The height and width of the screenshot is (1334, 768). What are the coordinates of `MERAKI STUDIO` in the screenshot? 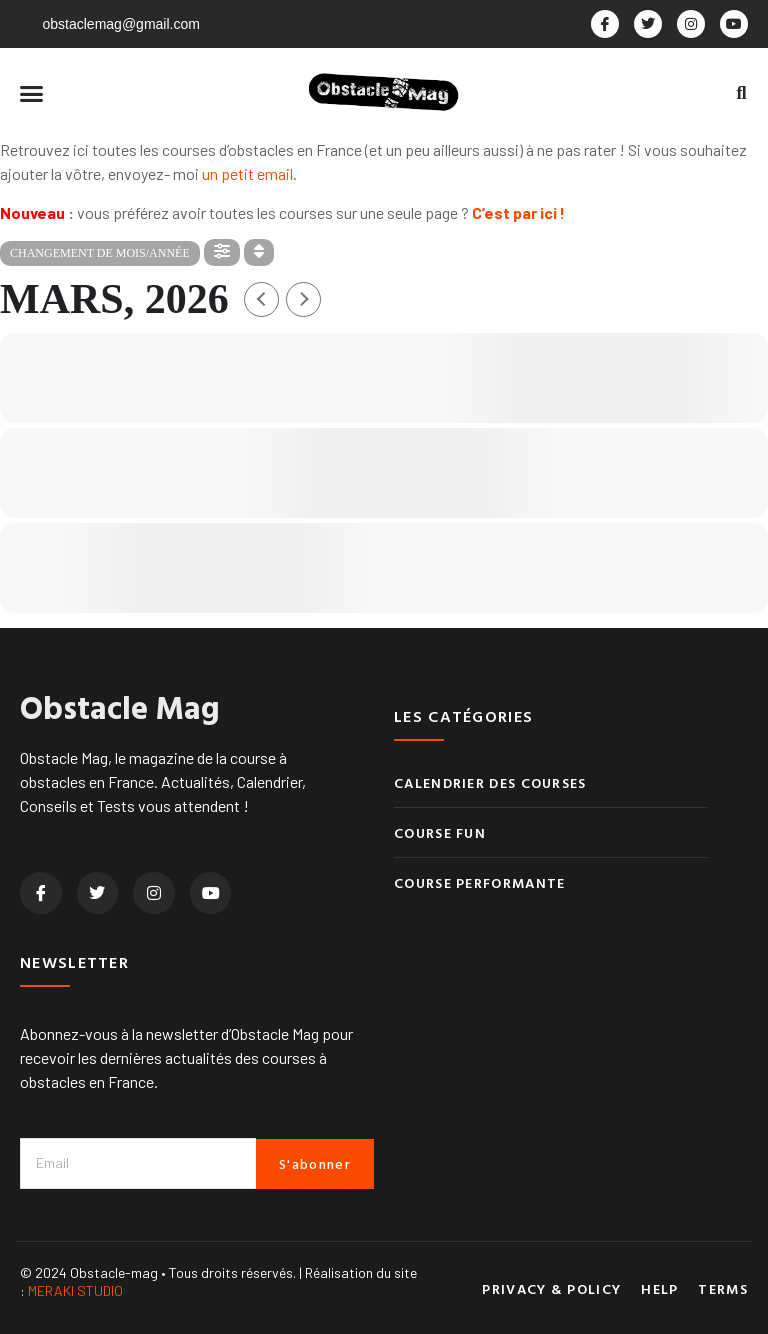 It's located at (75, 1290).